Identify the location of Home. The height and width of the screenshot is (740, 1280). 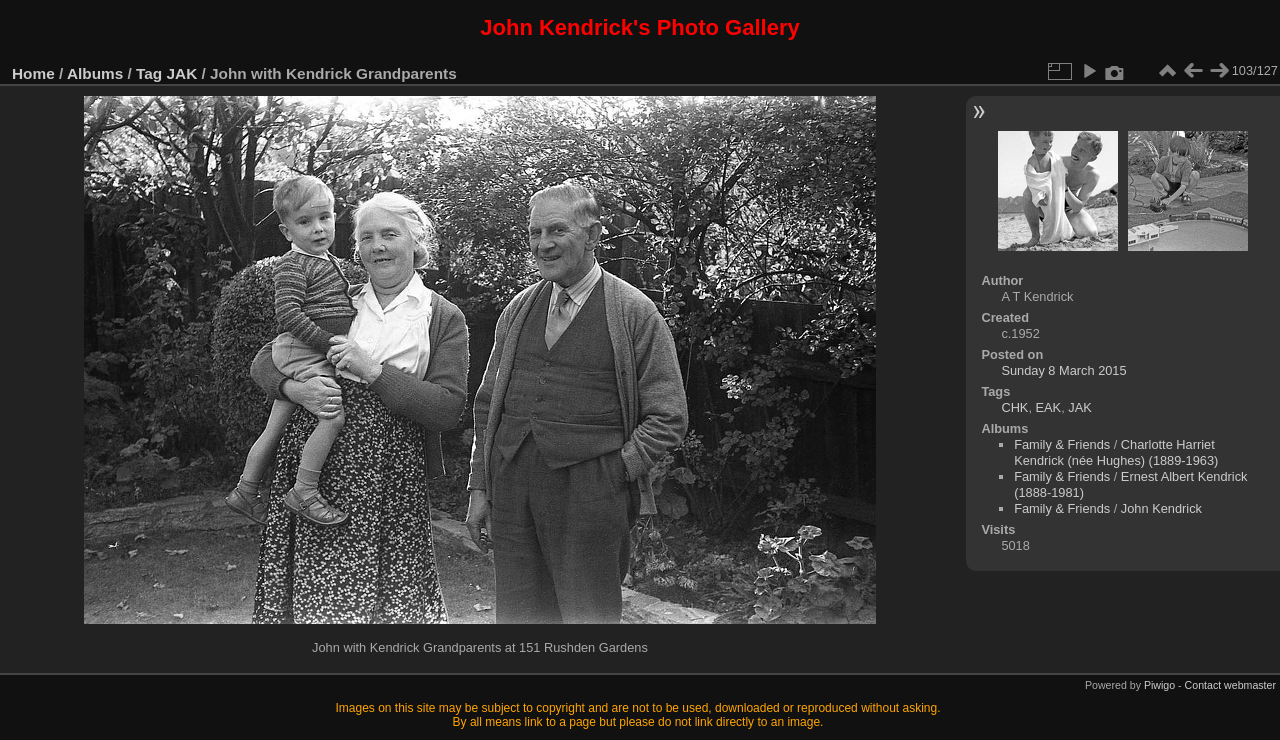
(33, 73).